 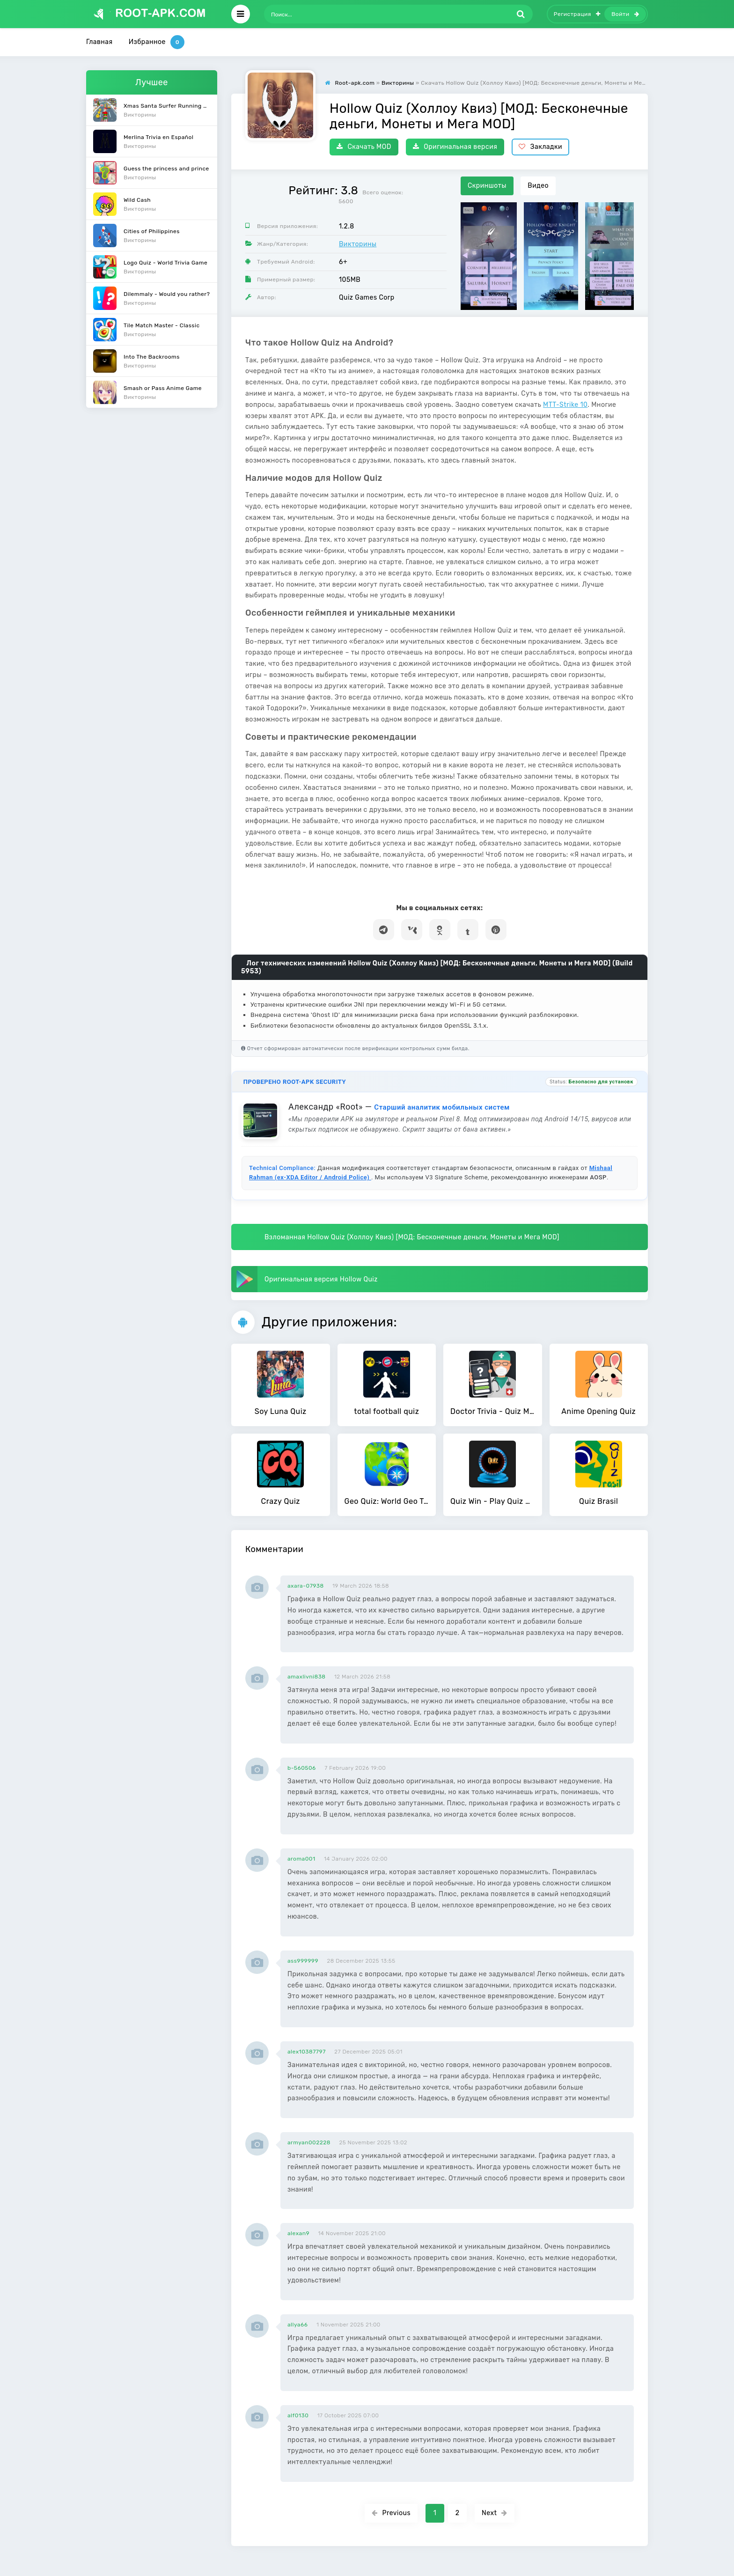 What do you see at coordinates (540, 147) in the screenshot?
I see `Закладки` at bounding box center [540, 147].